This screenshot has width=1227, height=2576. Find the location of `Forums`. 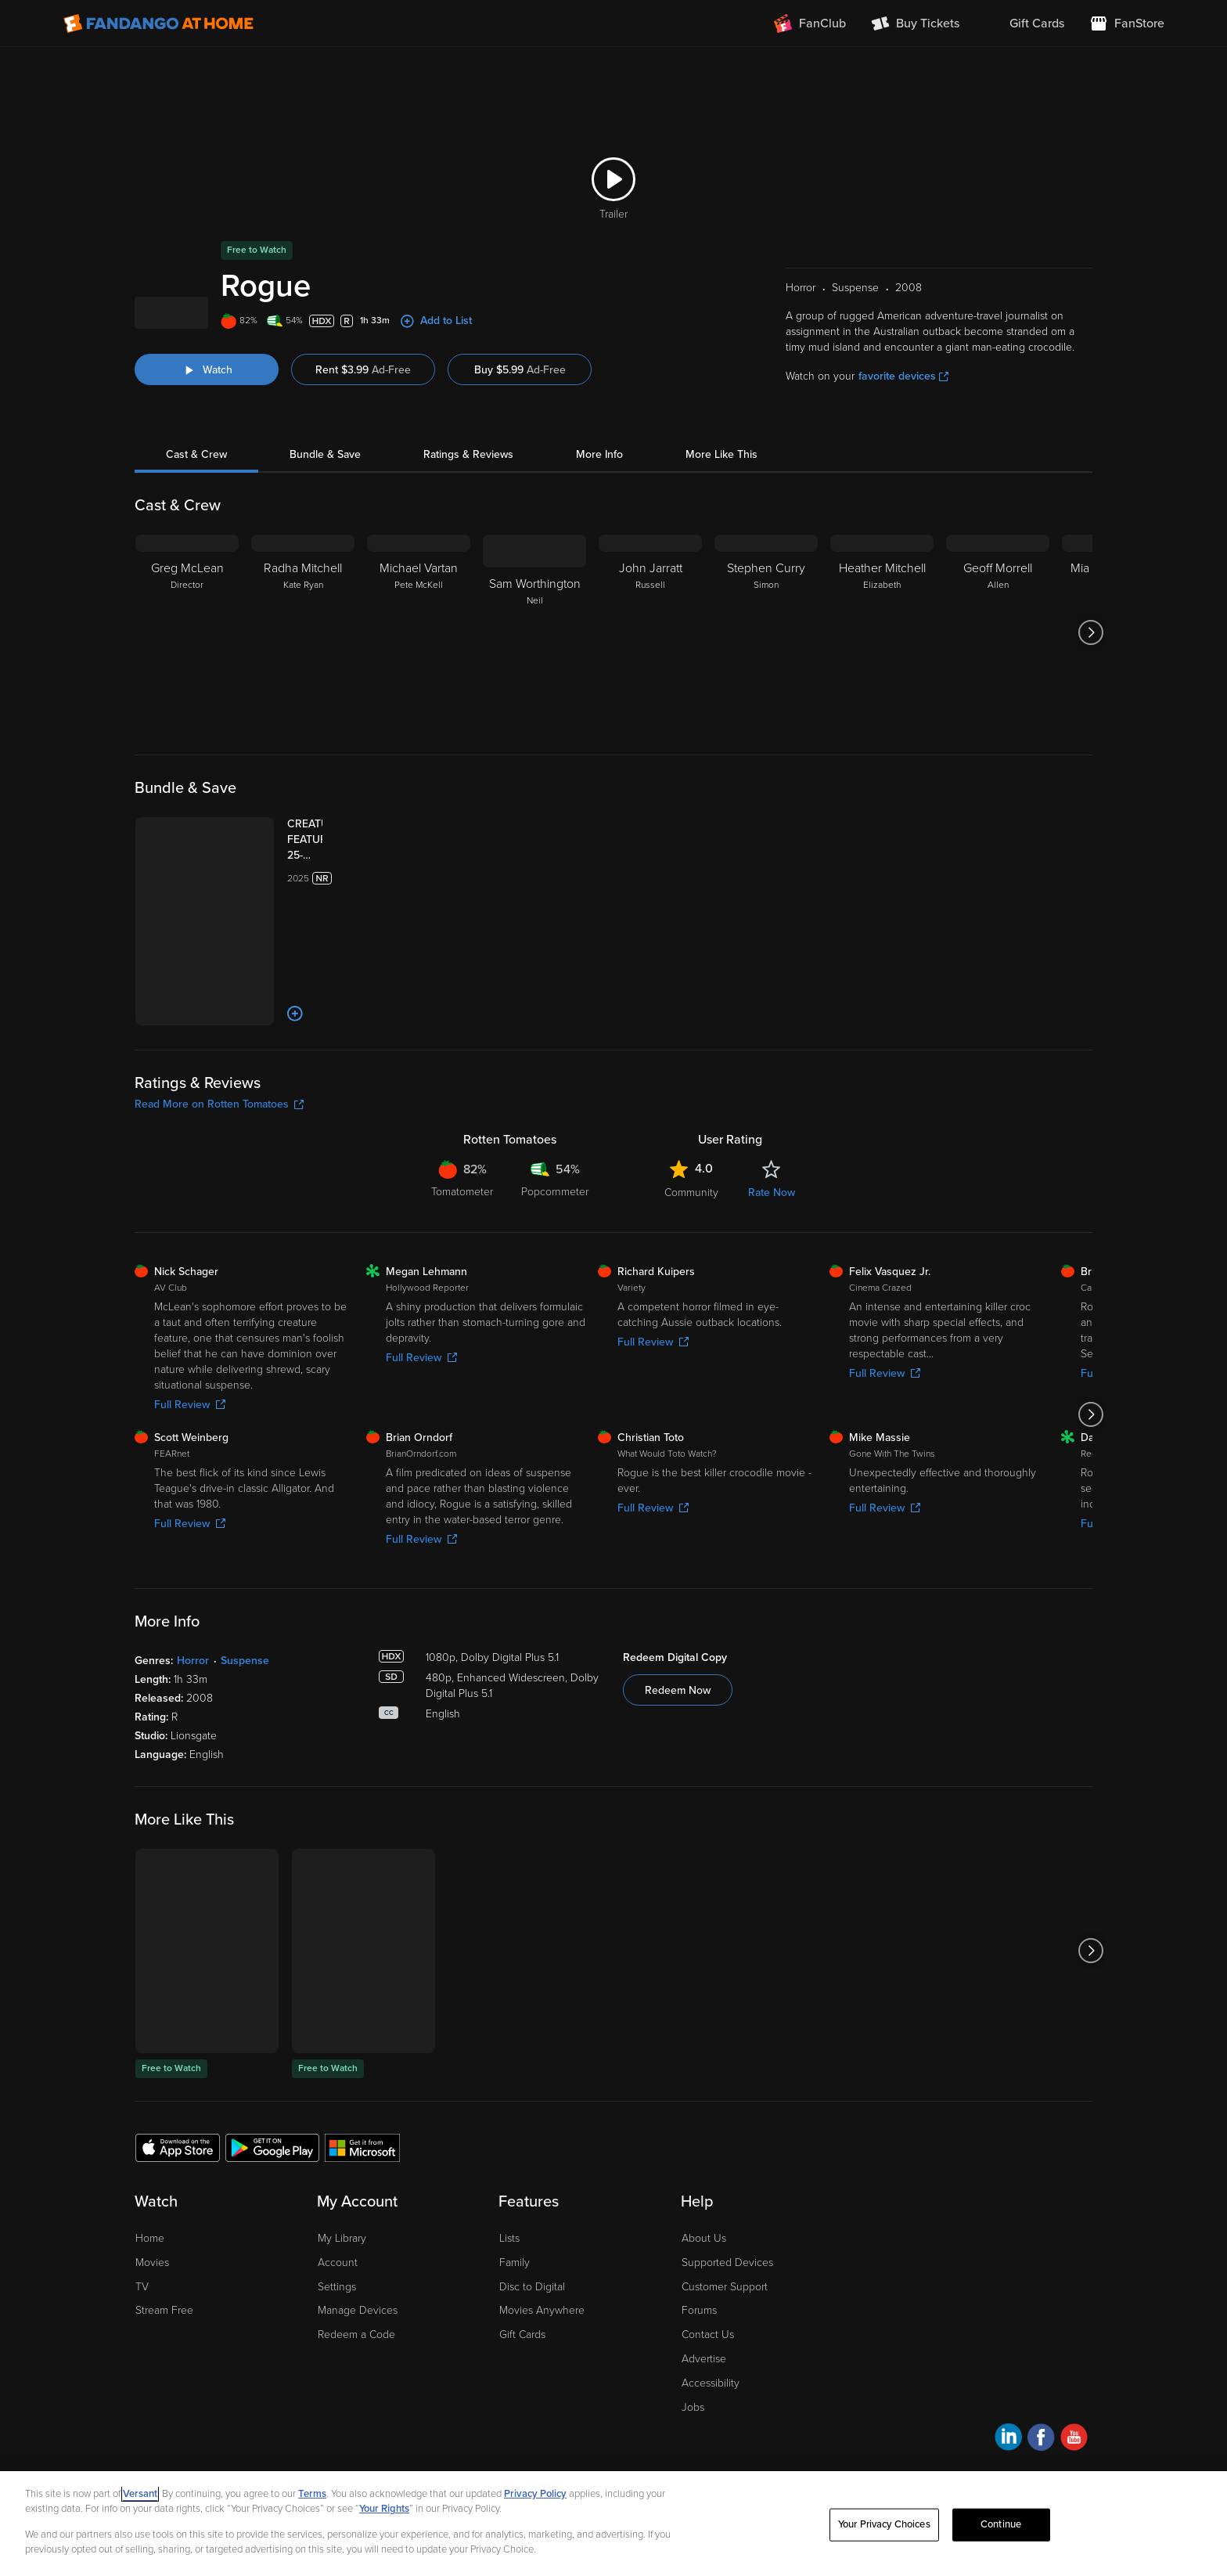

Forums is located at coordinates (699, 2283).